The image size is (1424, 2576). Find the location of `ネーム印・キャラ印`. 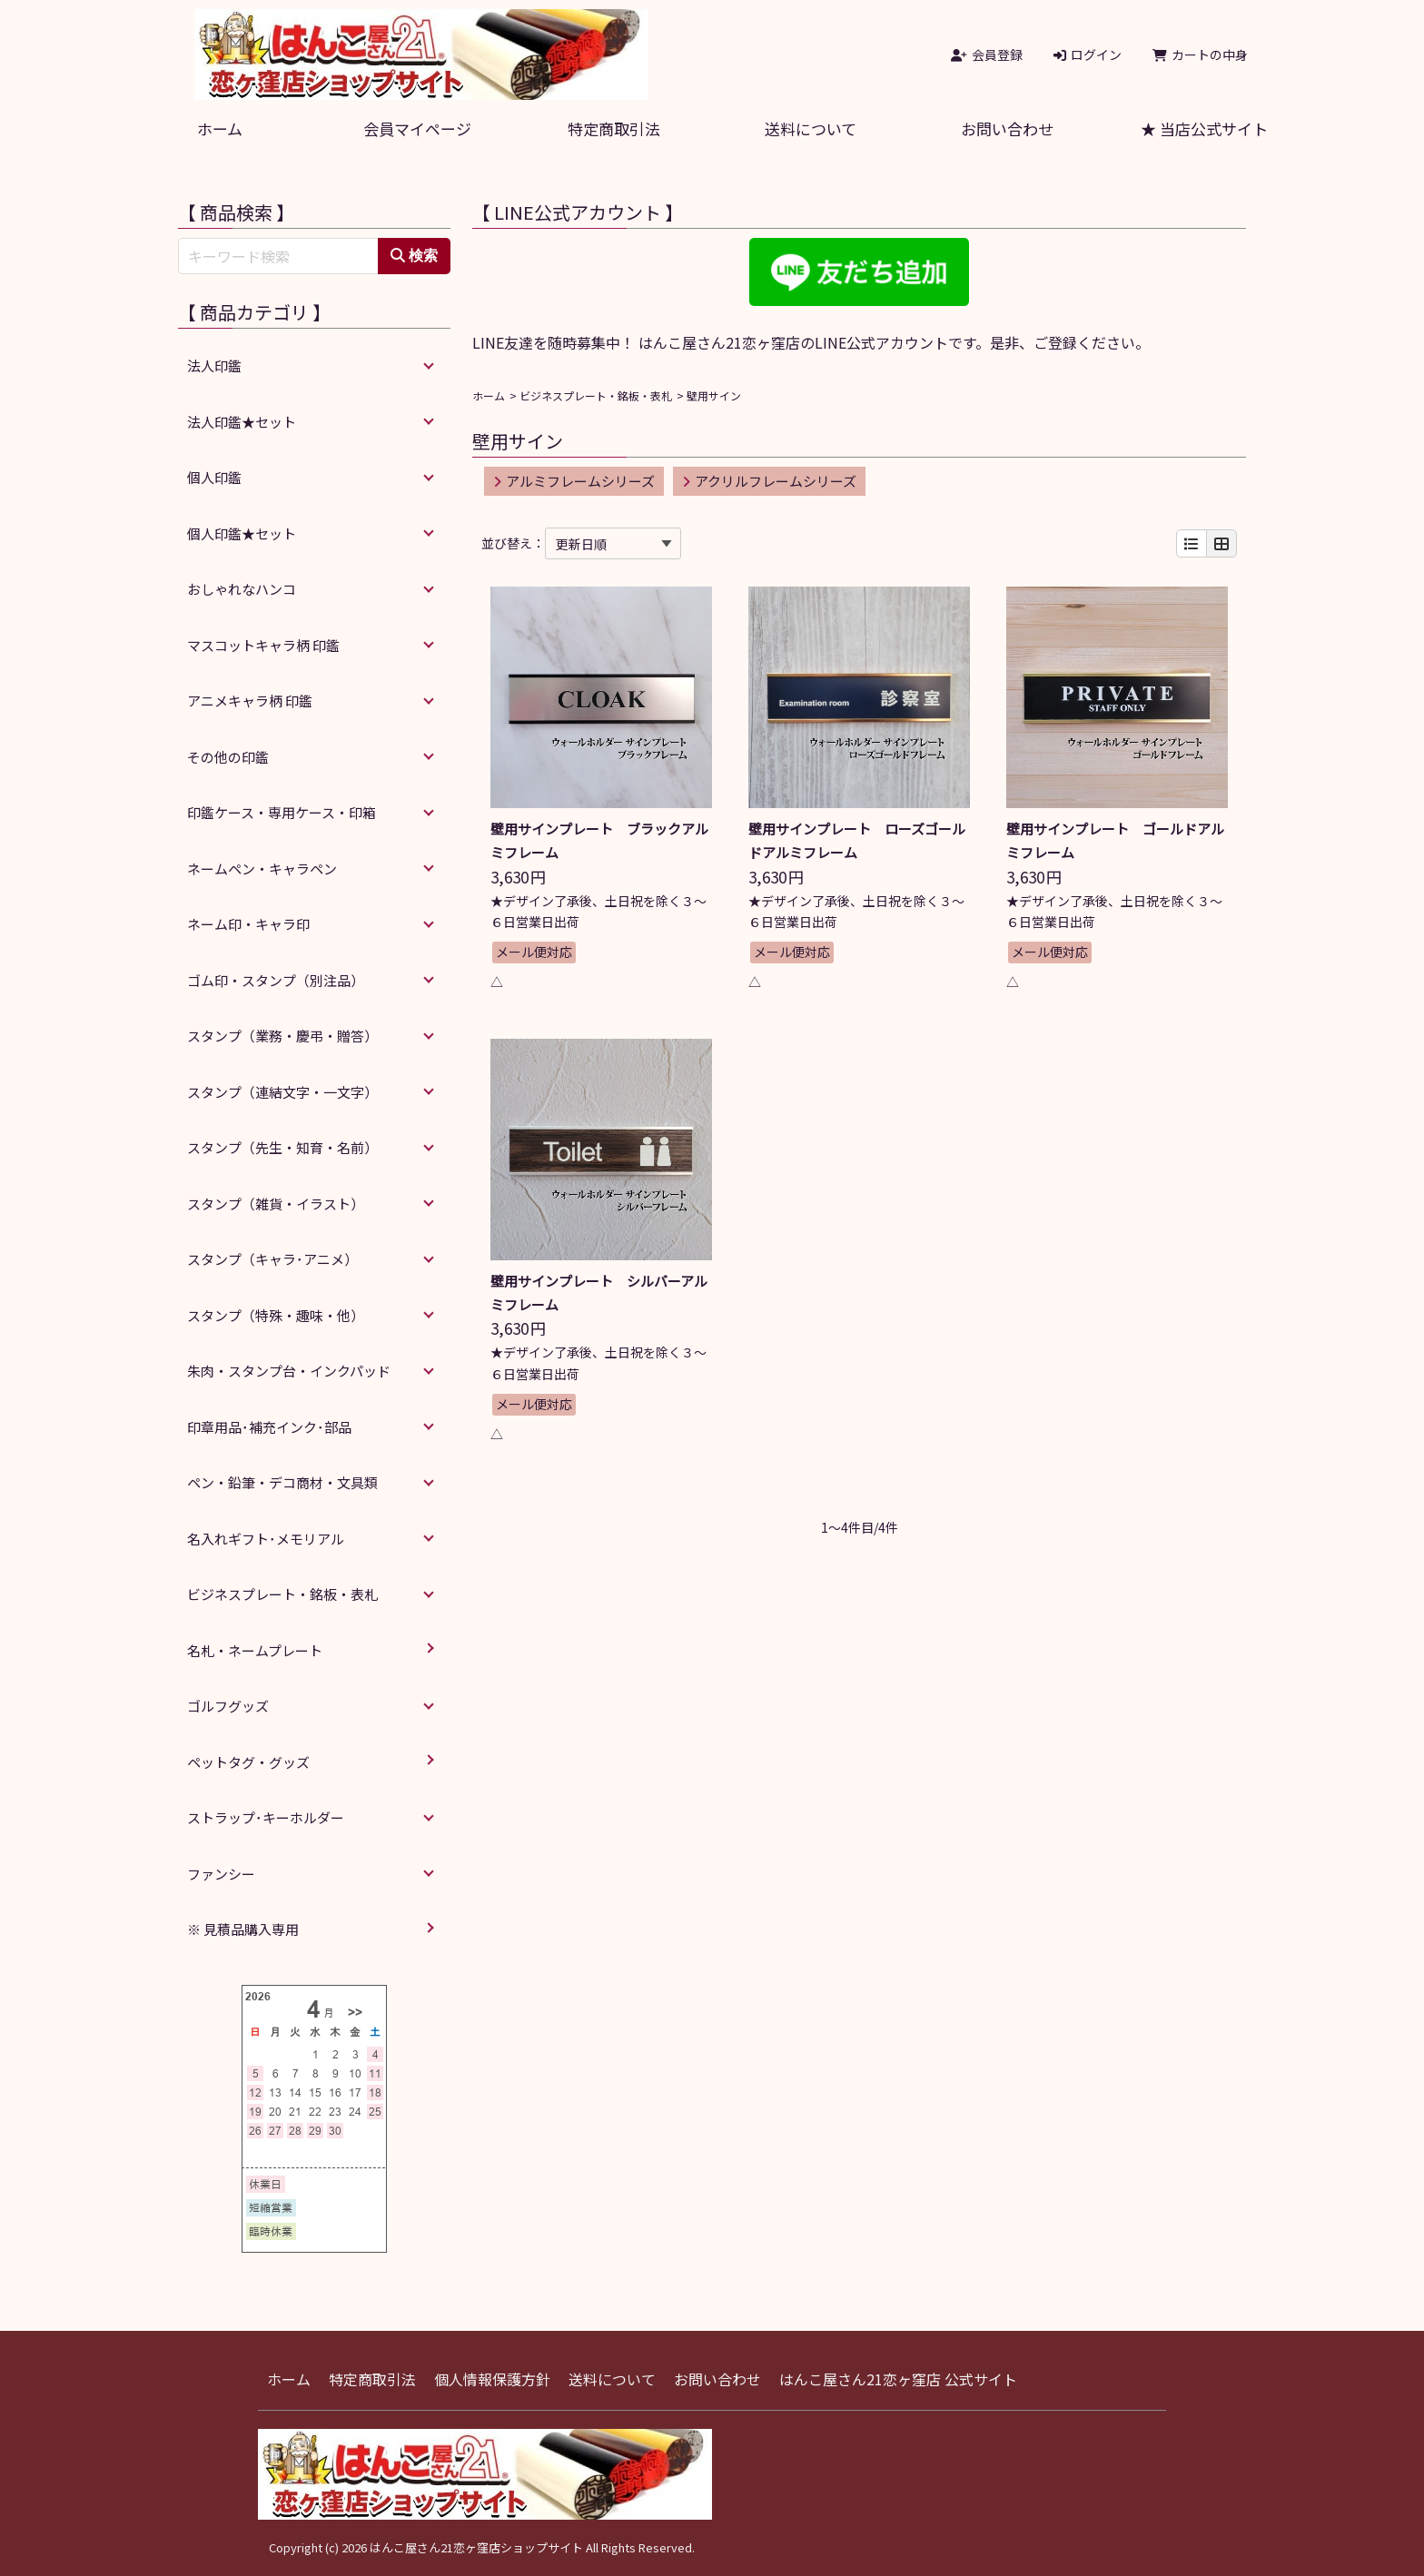

ネーム印・キャラ印 is located at coordinates (248, 923).